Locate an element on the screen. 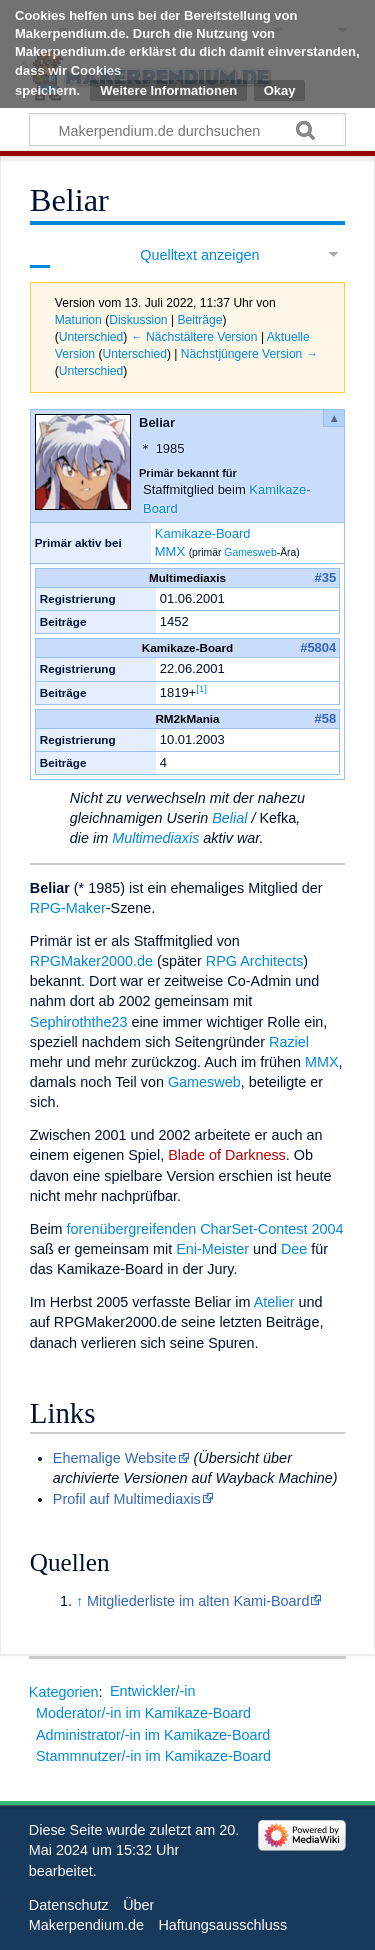  MMX is located at coordinates (170, 551).